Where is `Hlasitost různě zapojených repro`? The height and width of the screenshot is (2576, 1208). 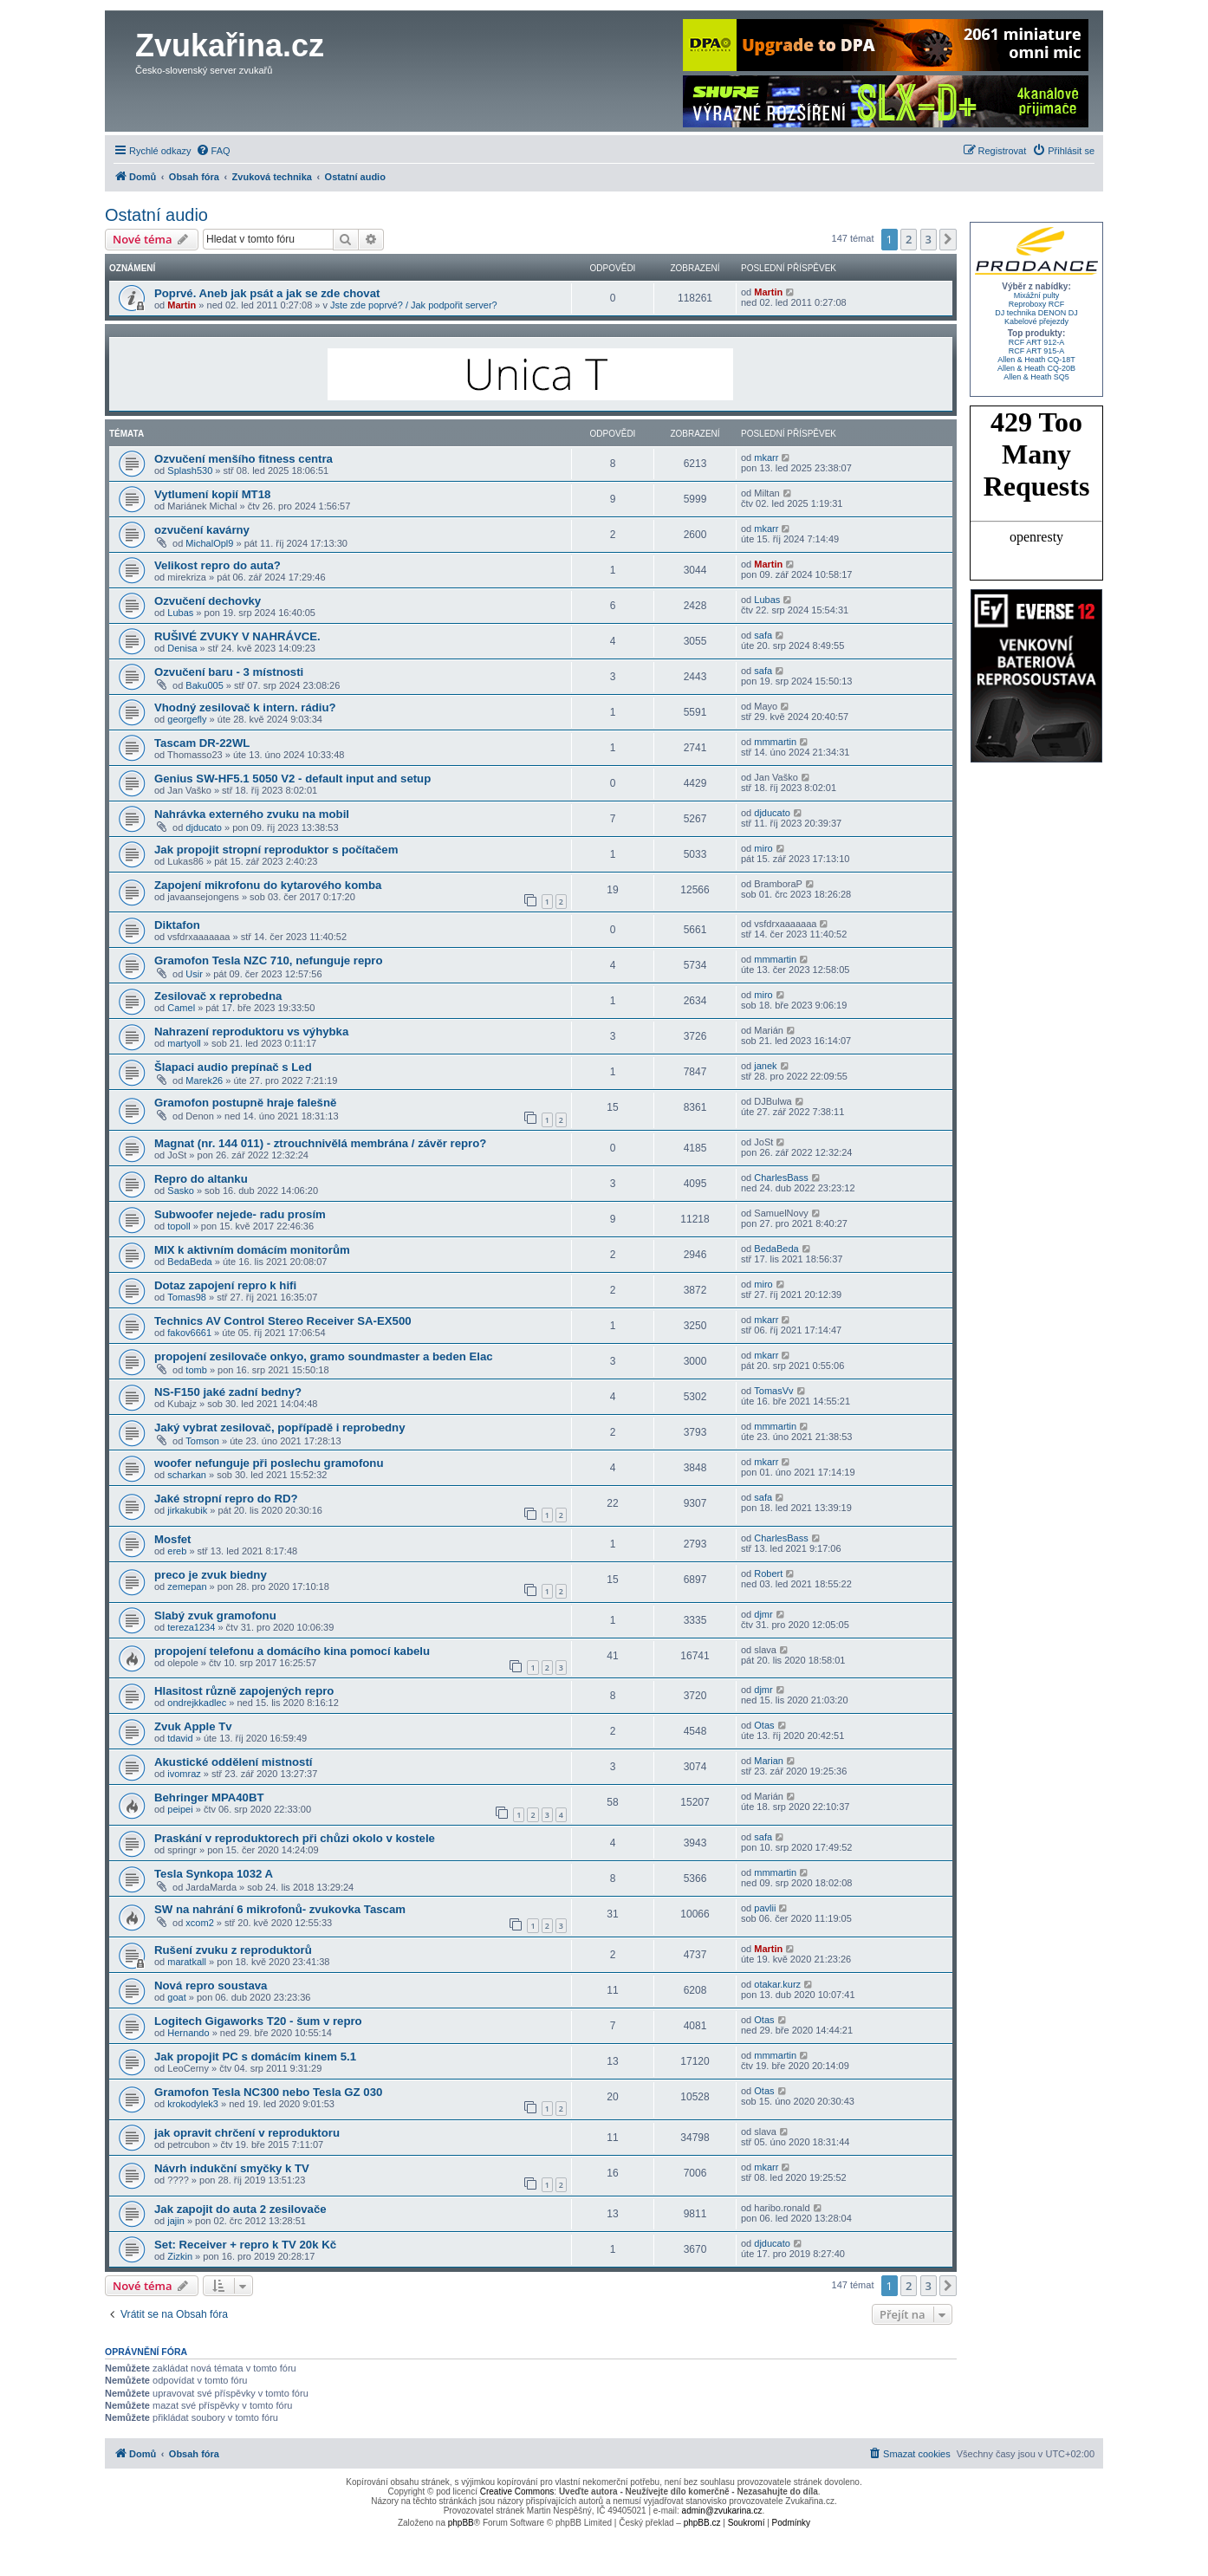
Hlasitost různě zapojených repro is located at coordinates (244, 1690).